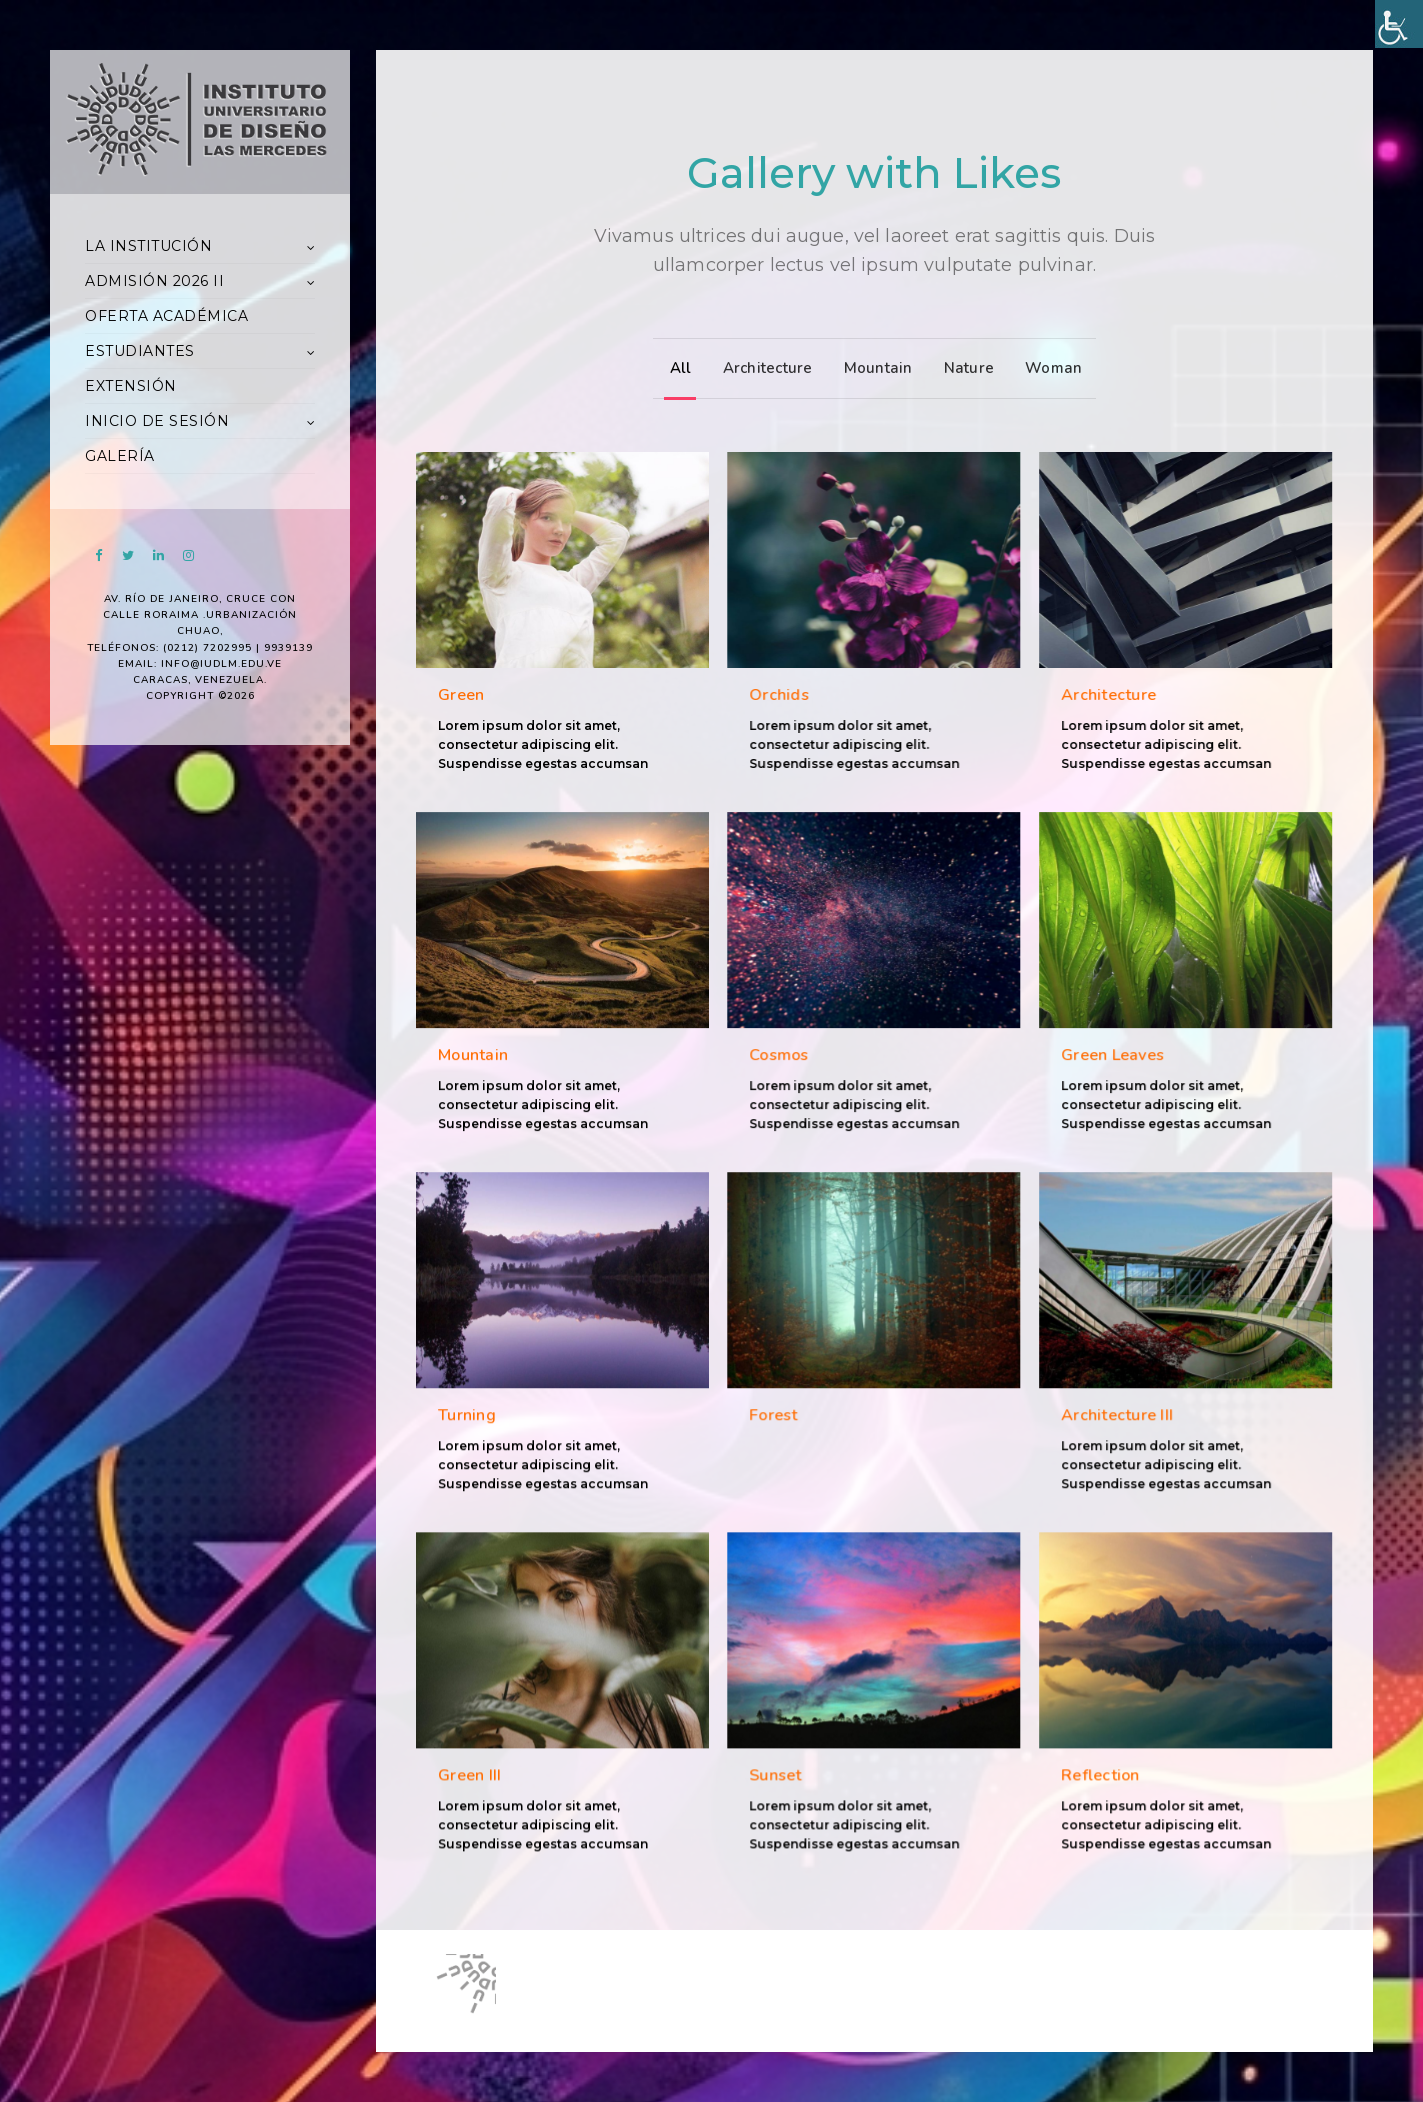 The height and width of the screenshot is (2102, 1423). I want to click on [Accessibility Helper sidebar], so click(1399, 24).